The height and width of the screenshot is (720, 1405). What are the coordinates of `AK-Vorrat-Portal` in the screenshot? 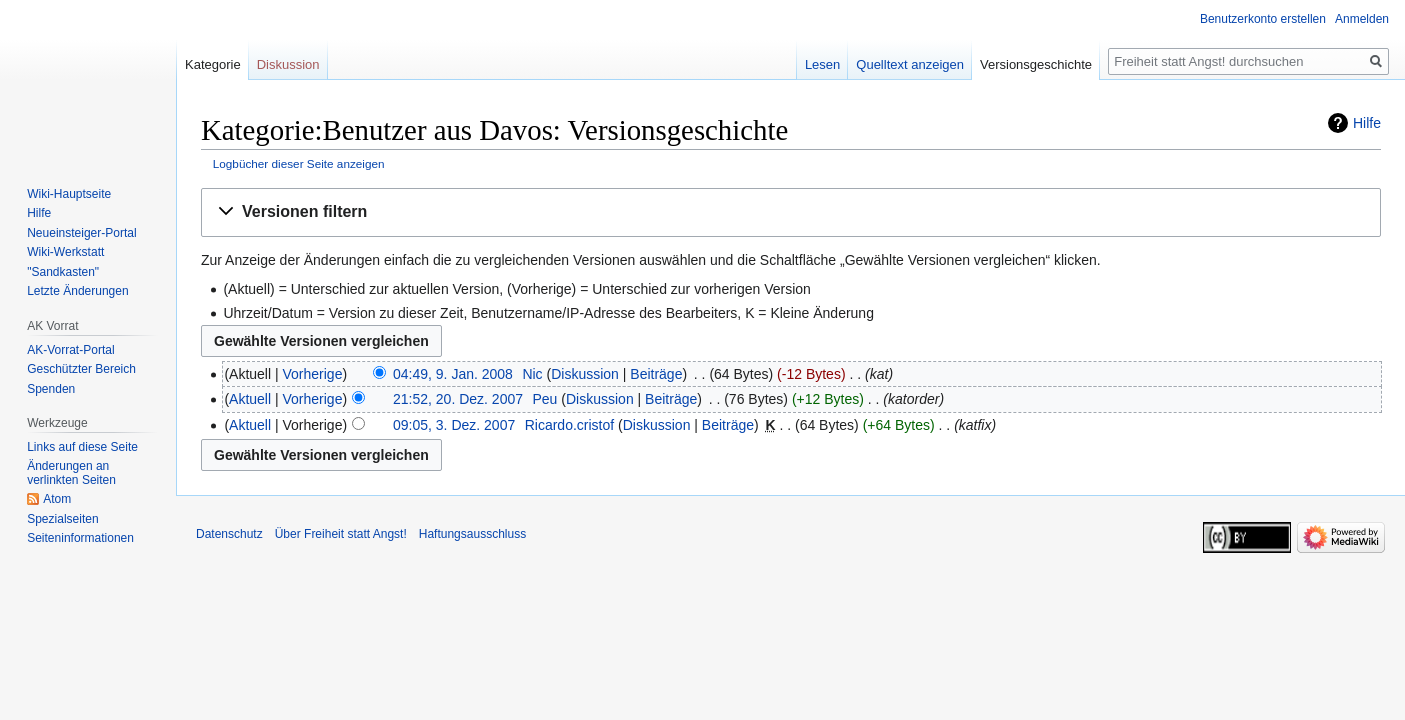 It's located at (70, 350).